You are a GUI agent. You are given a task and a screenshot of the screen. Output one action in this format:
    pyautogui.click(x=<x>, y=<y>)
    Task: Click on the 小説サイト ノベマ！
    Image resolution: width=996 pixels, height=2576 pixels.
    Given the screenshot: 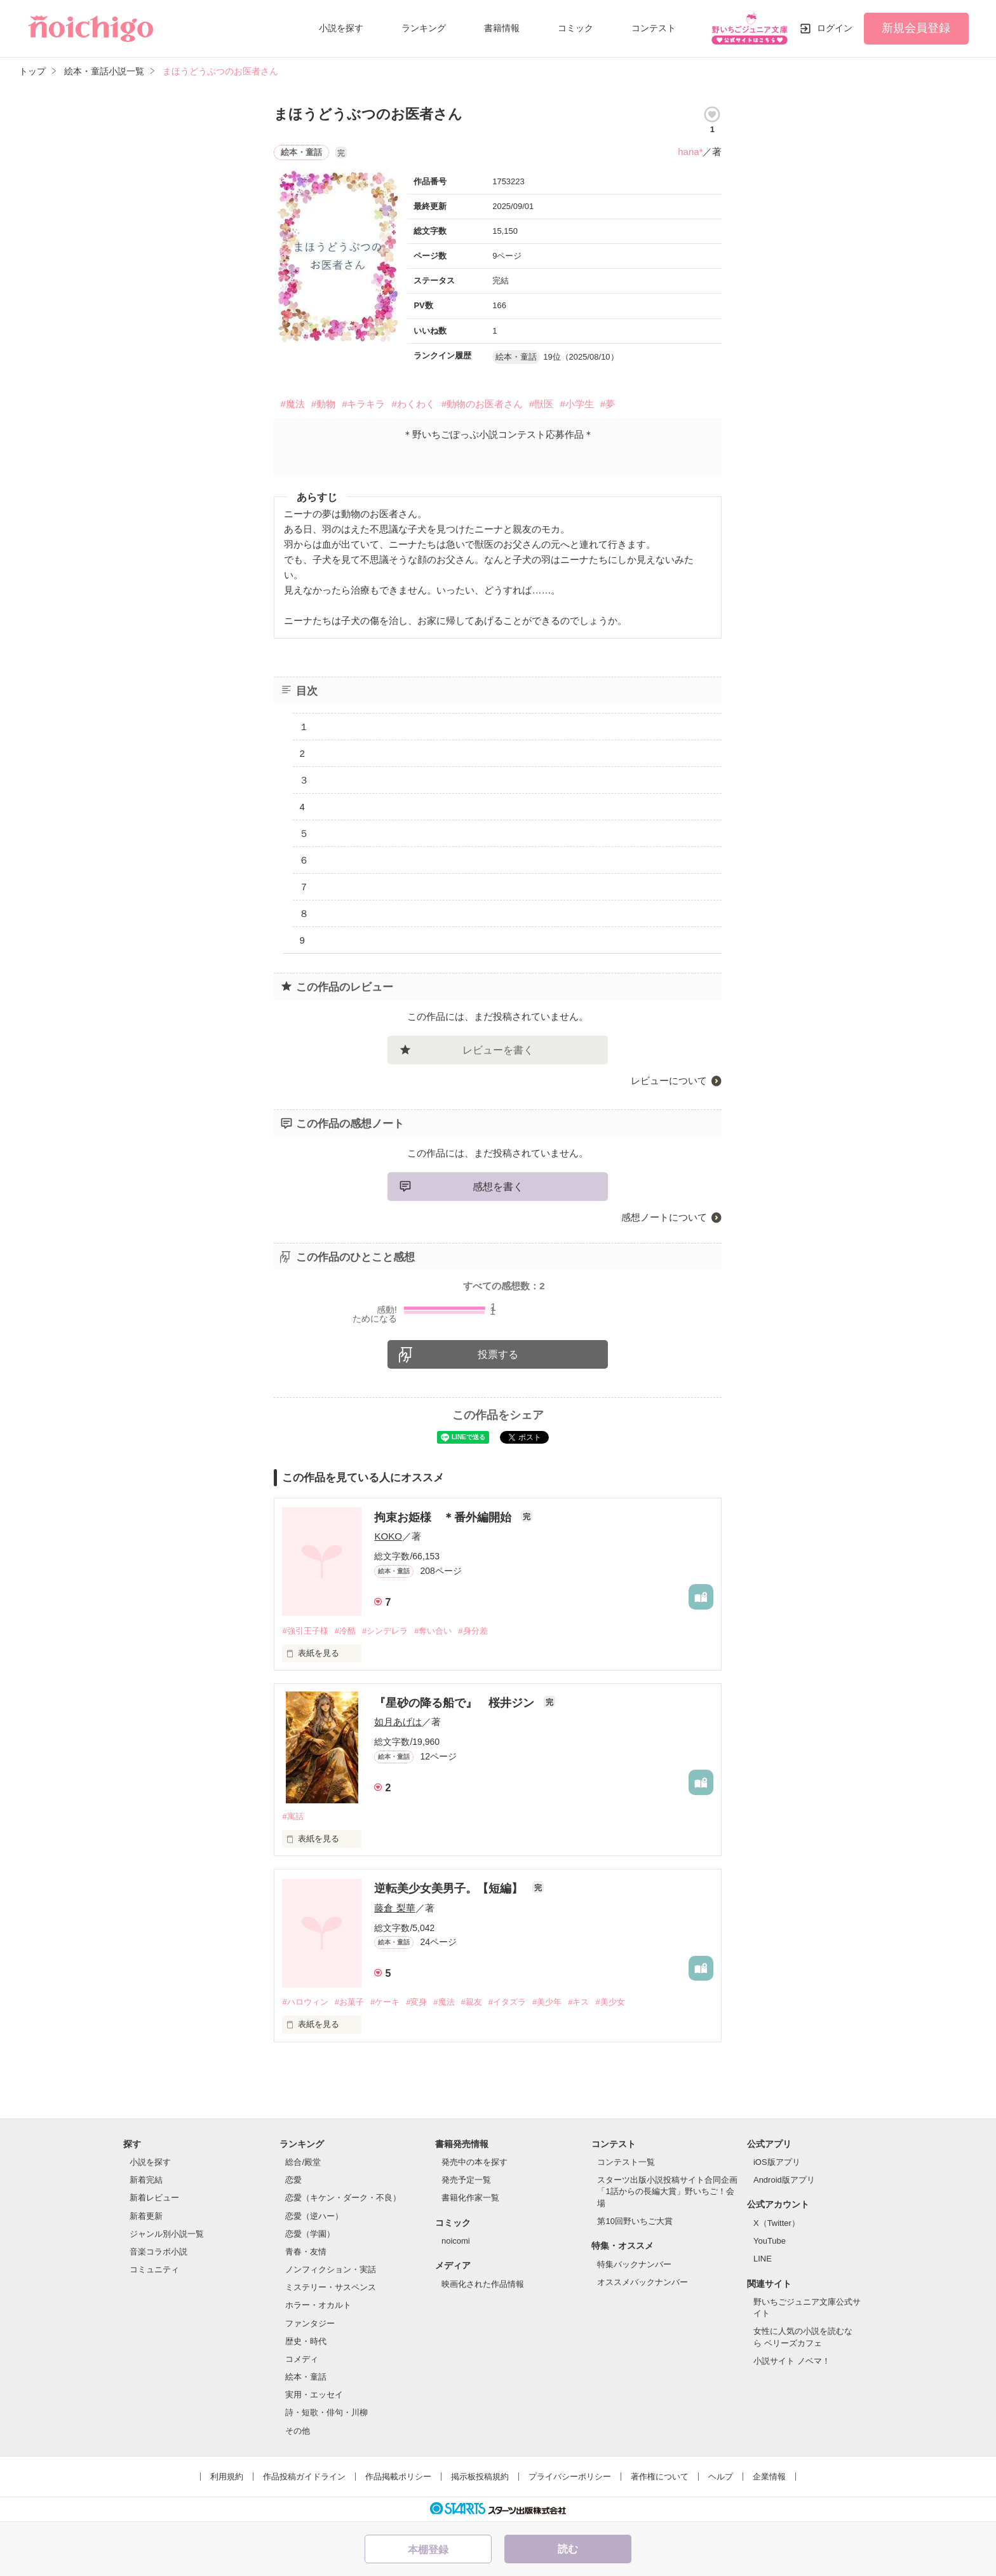 What is the action you would take?
    pyautogui.click(x=791, y=2361)
    